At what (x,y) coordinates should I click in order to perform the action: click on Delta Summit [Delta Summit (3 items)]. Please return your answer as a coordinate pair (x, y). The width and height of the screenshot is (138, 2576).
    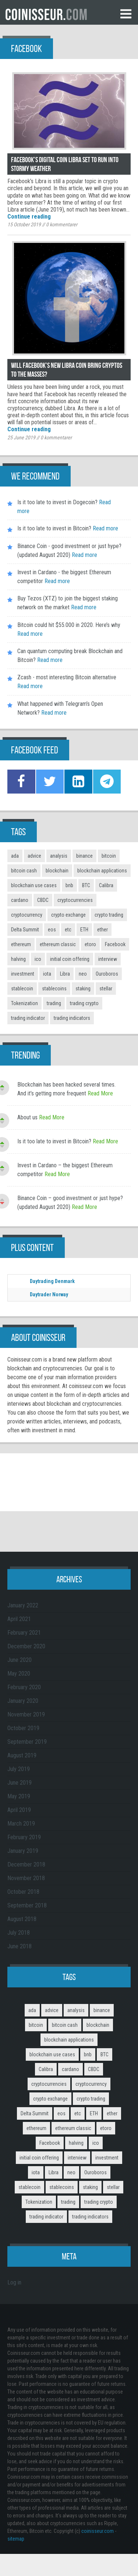
    Looking at the image, I should click on (25, 930).